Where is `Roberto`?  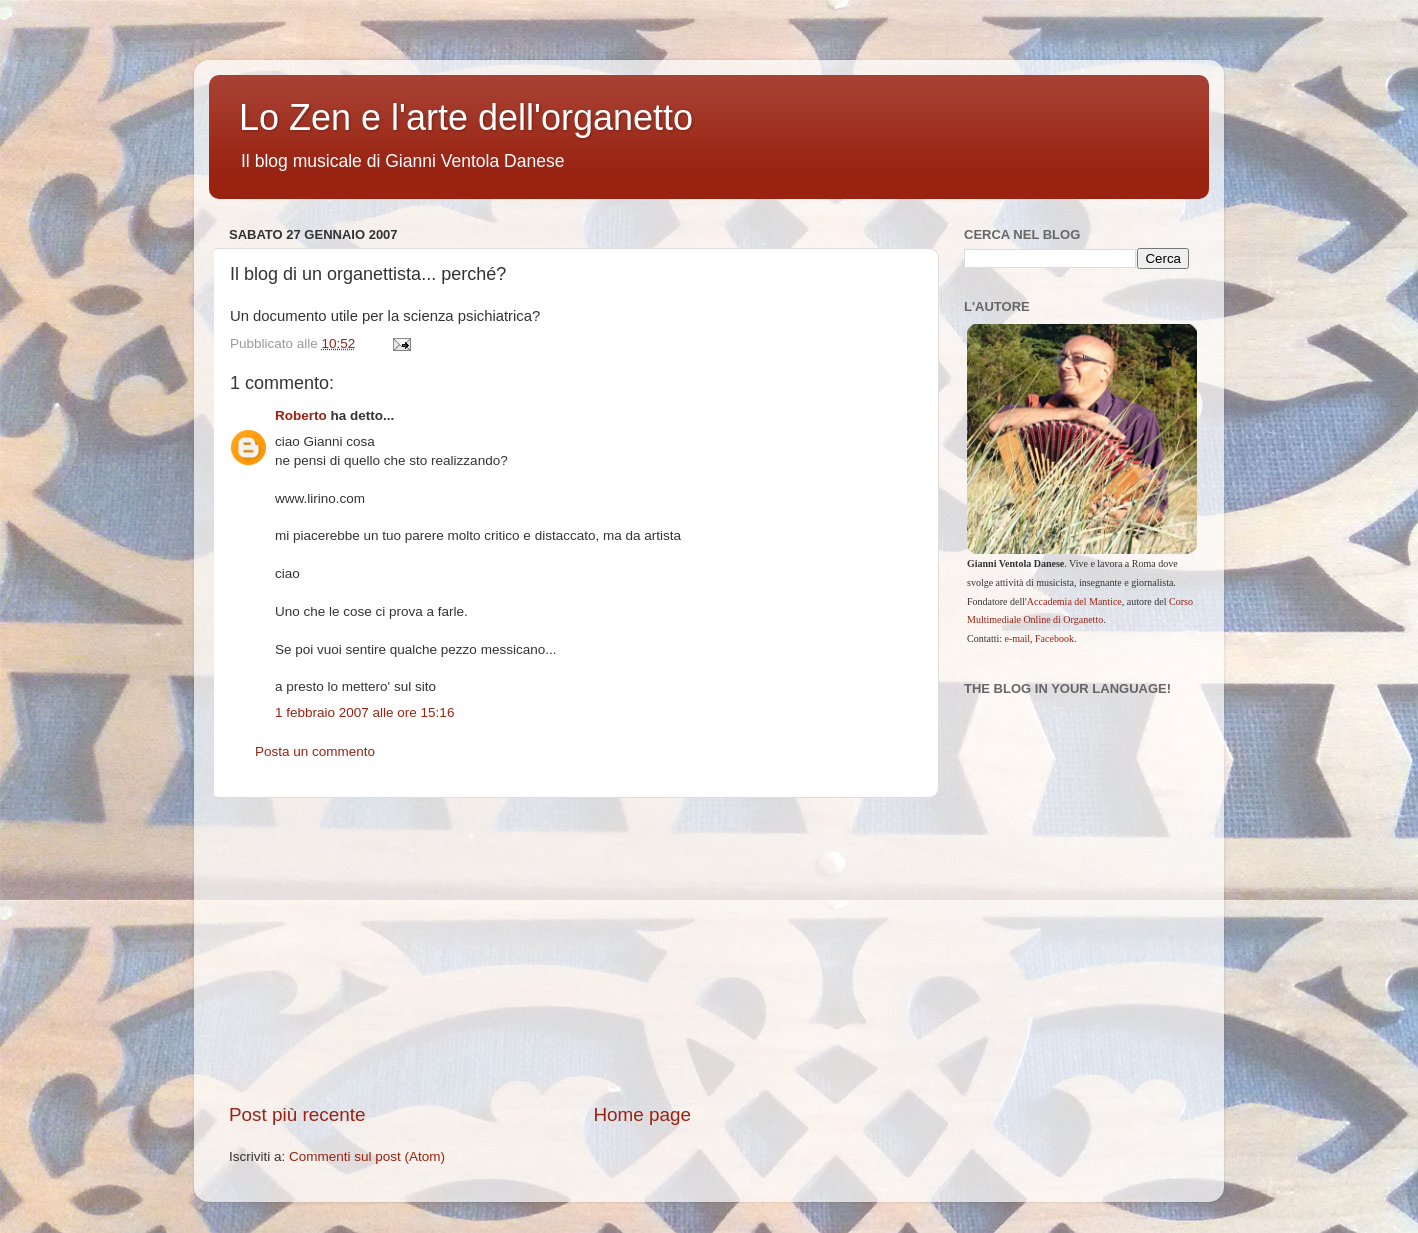 Roberto is located at coordinates (301, 415).